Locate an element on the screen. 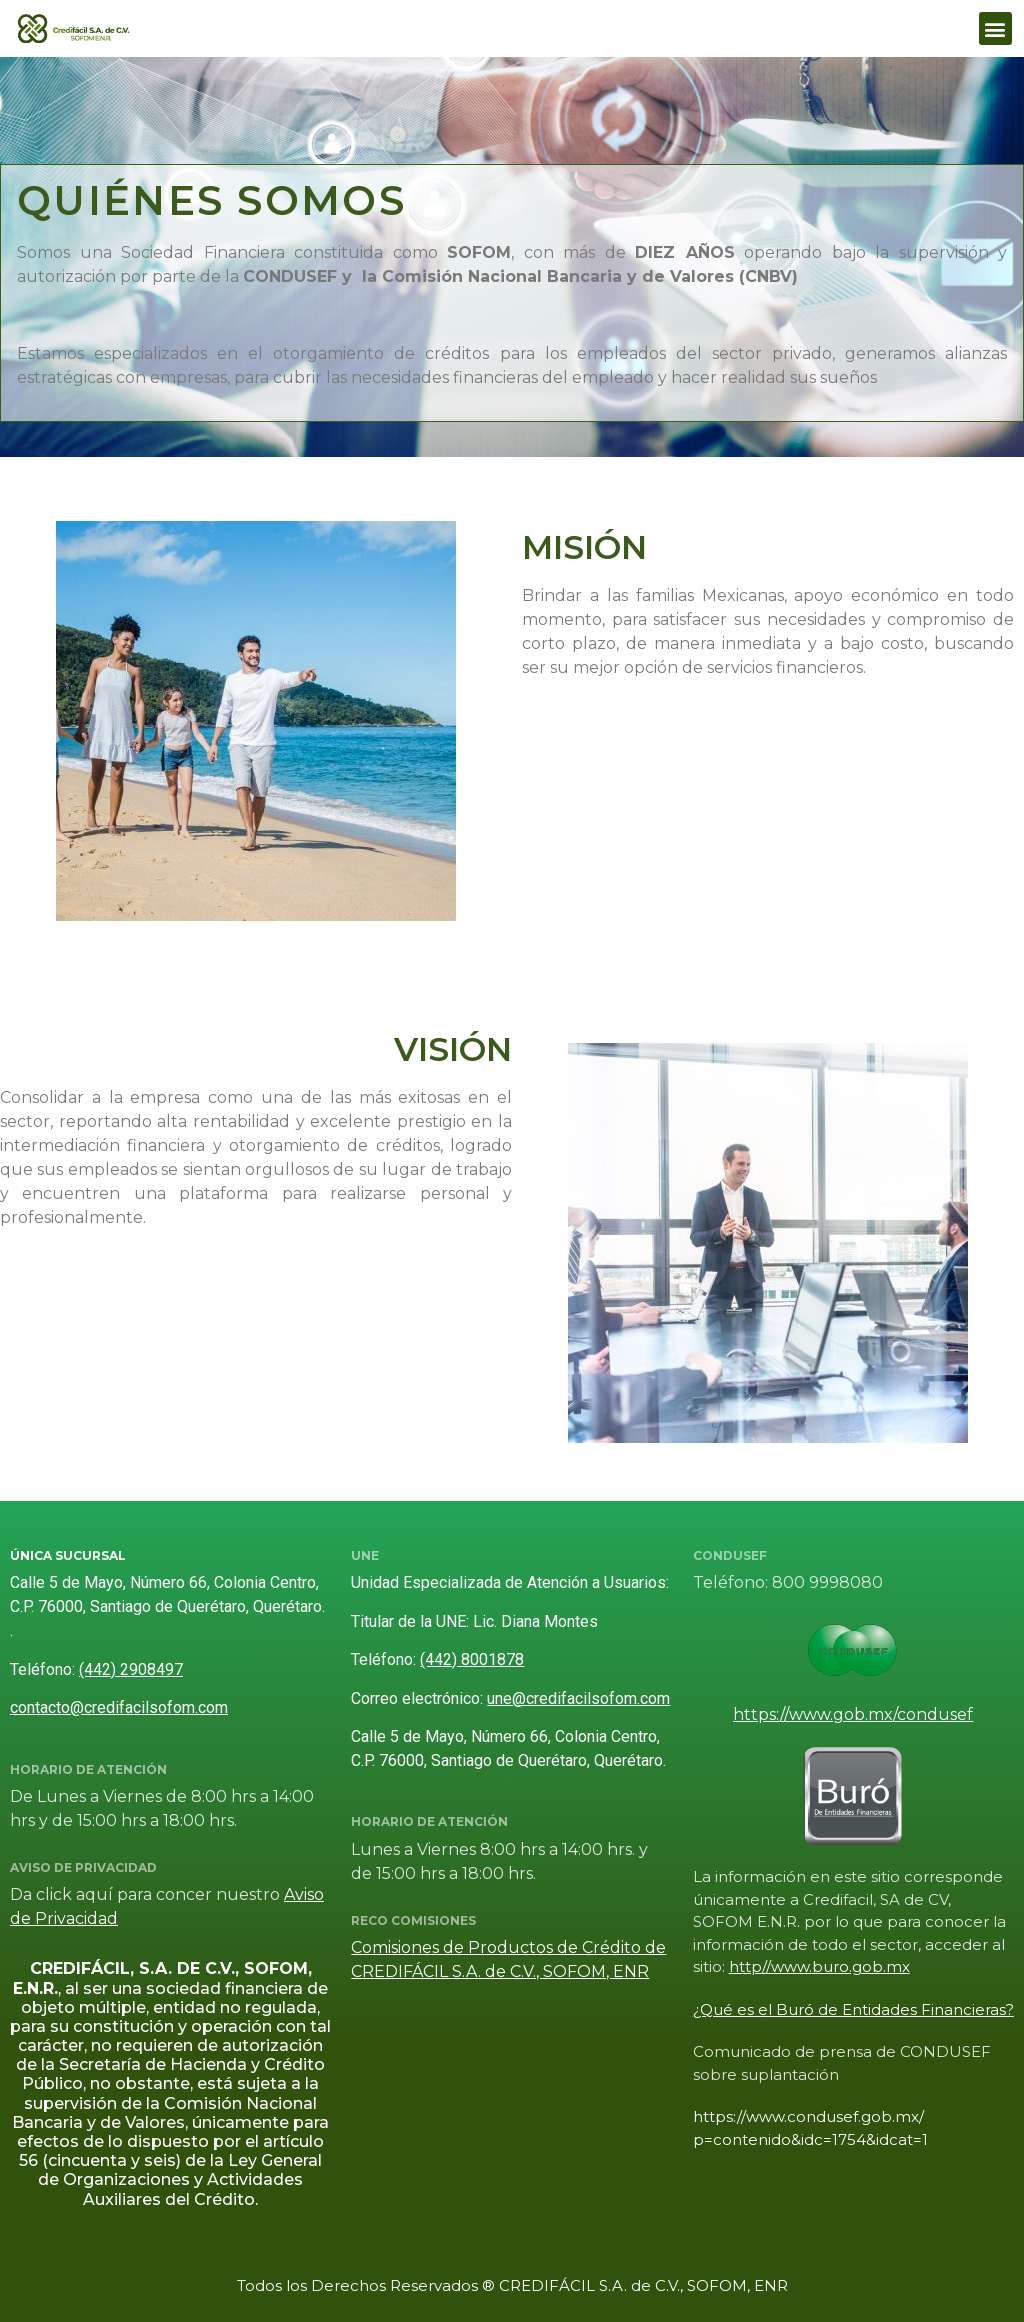 Image resolution: width=1024 pixels, height=2322 pixels. [button] is located at coordinates (995, 28).